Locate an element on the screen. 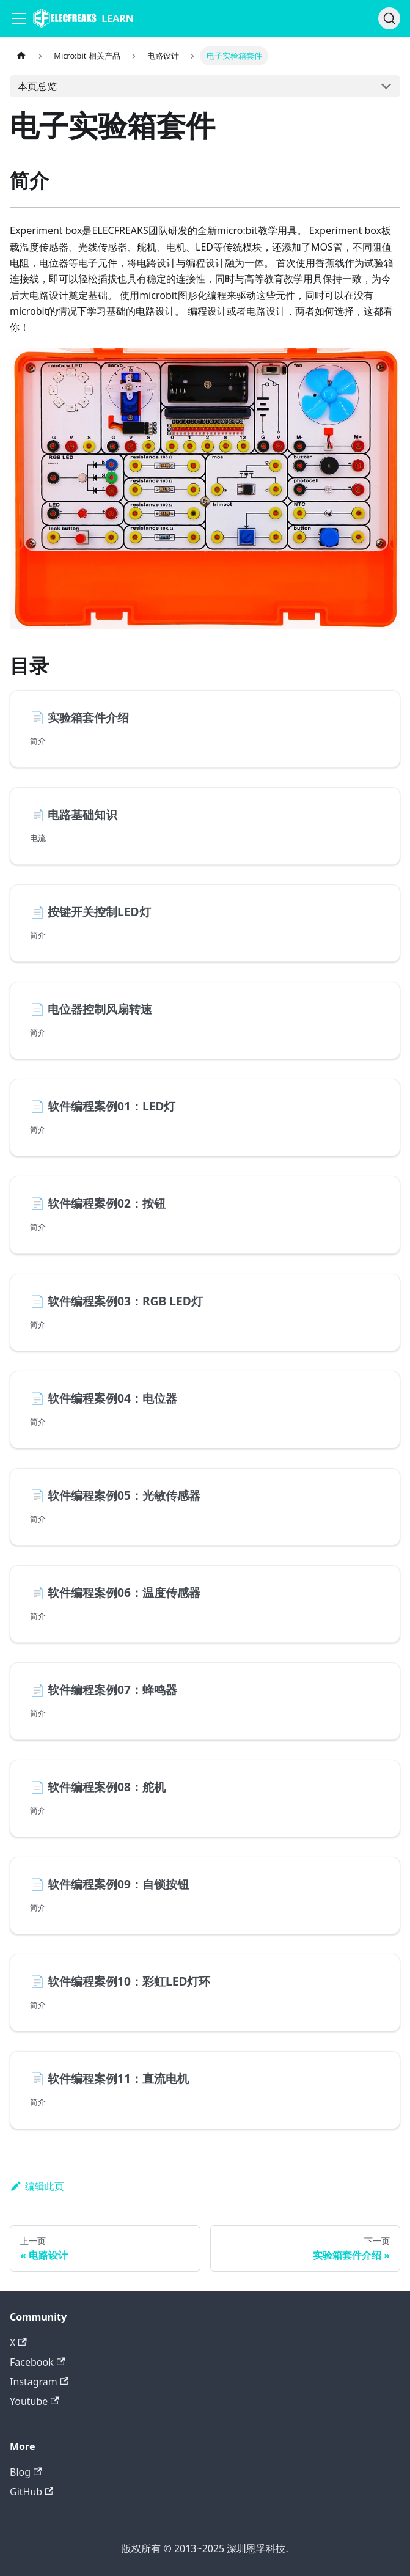  Youtube is located at coordinates (34, 2401).